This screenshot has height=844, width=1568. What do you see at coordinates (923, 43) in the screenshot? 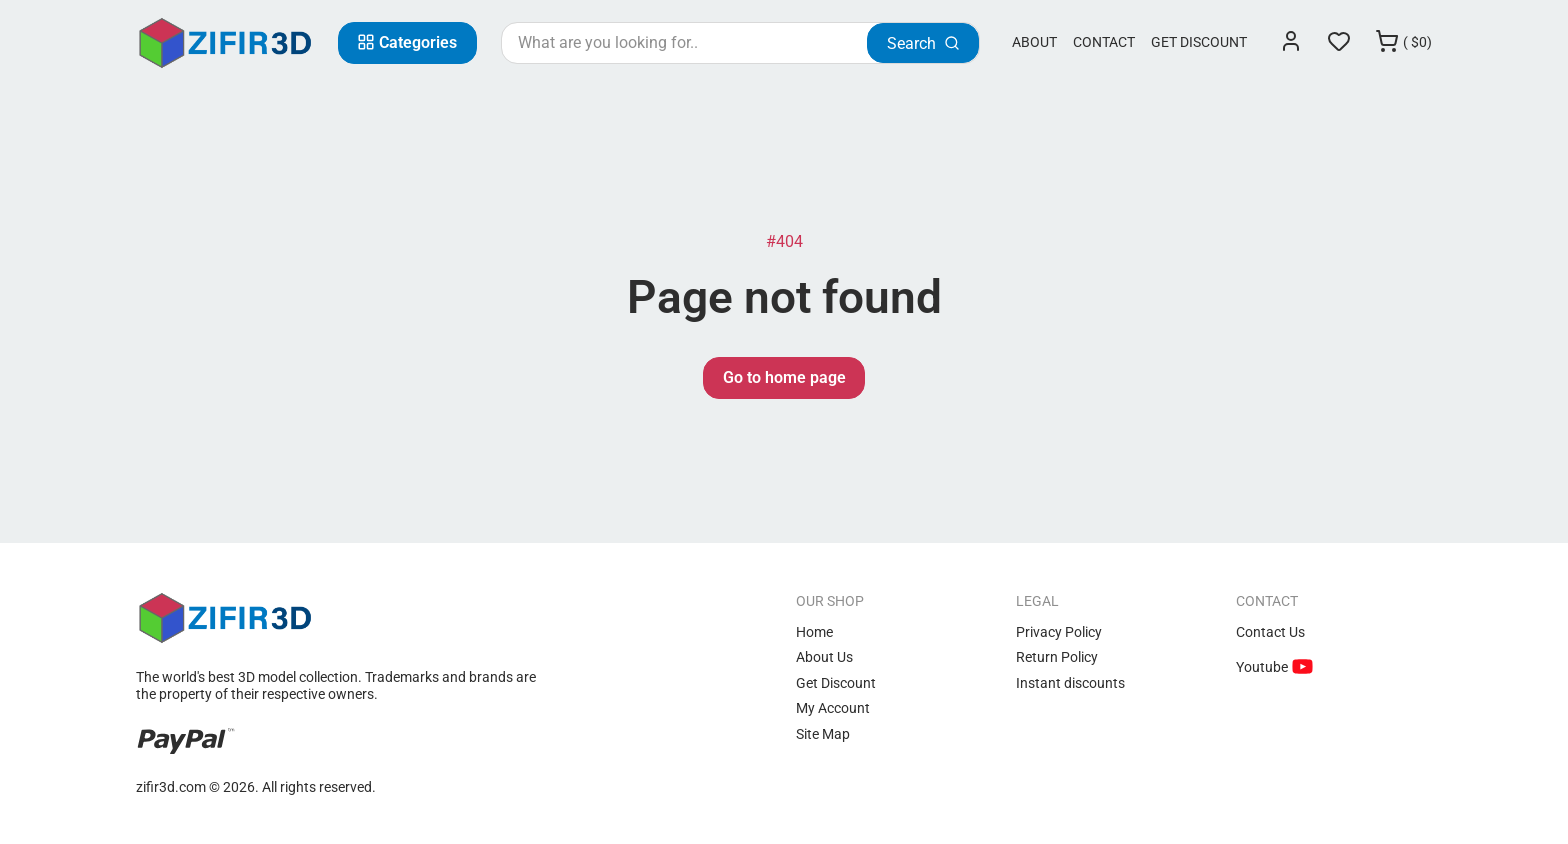
I see `[Search]` at bounding box center [923, 43].